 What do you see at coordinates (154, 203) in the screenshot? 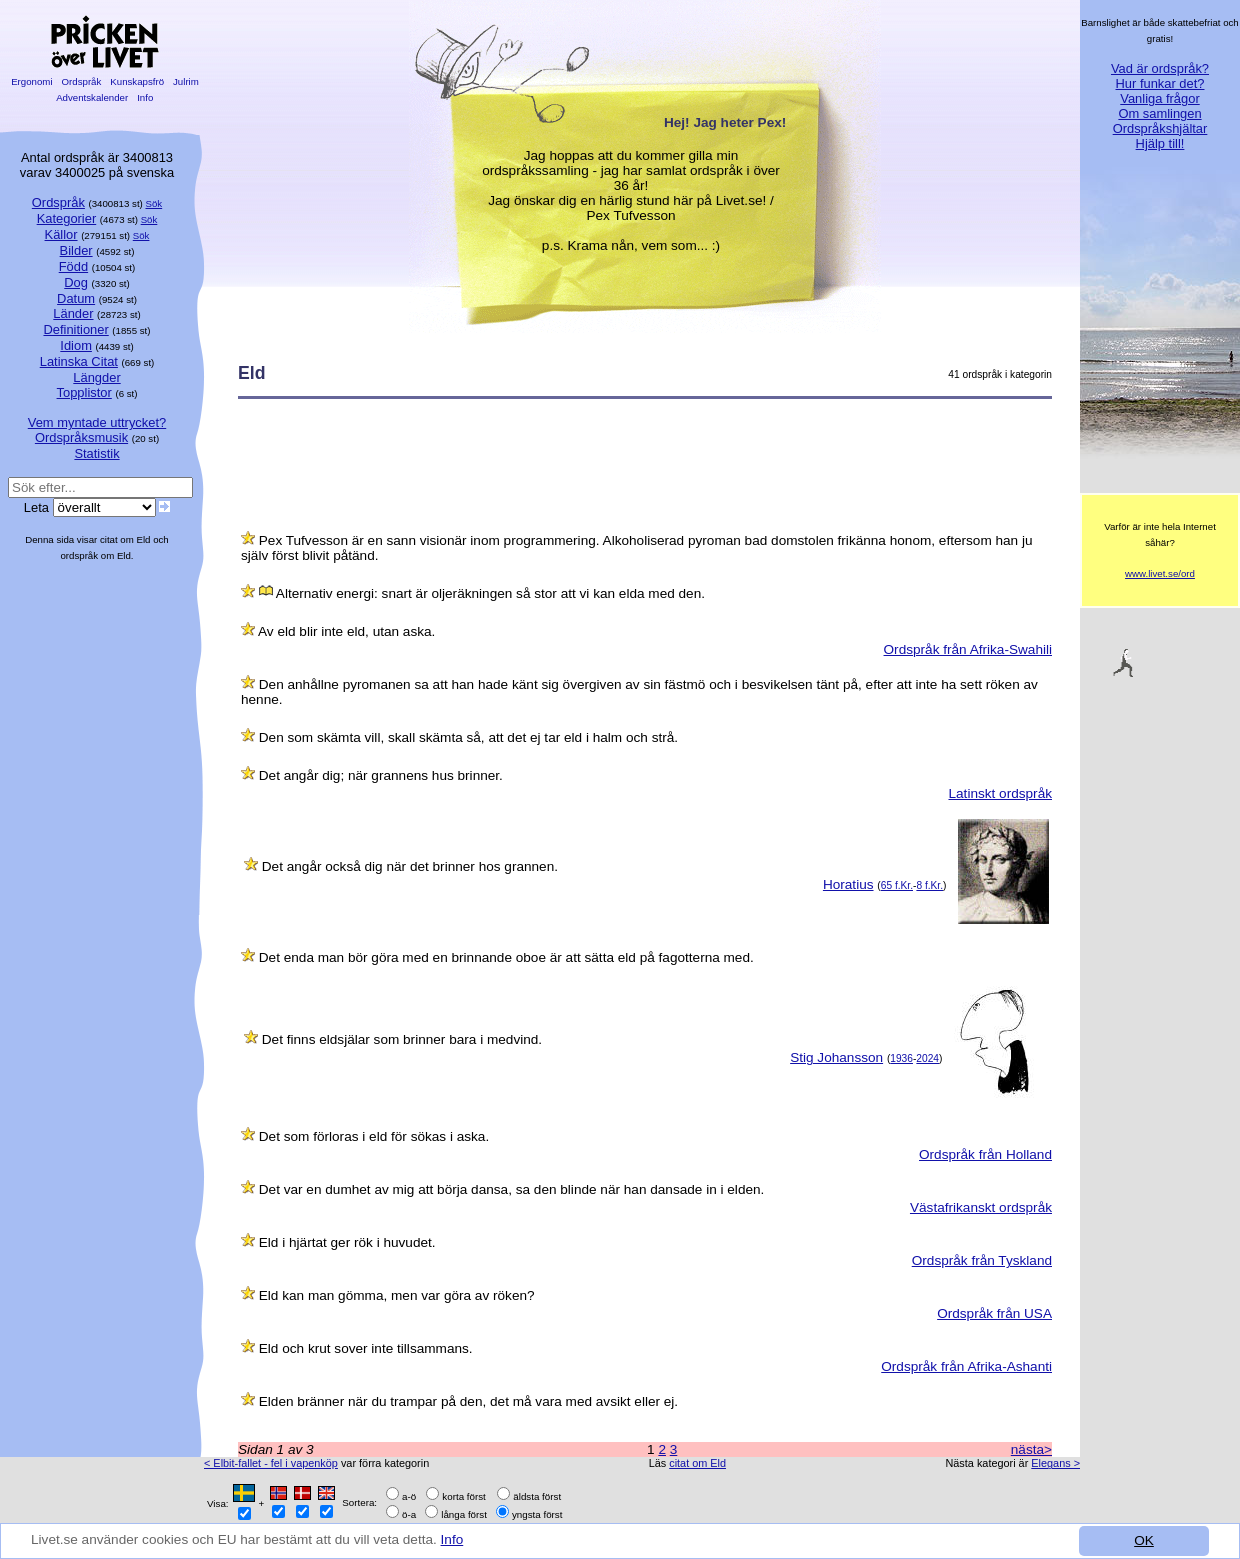
I see `Sök` at bounding box center [154, 203].